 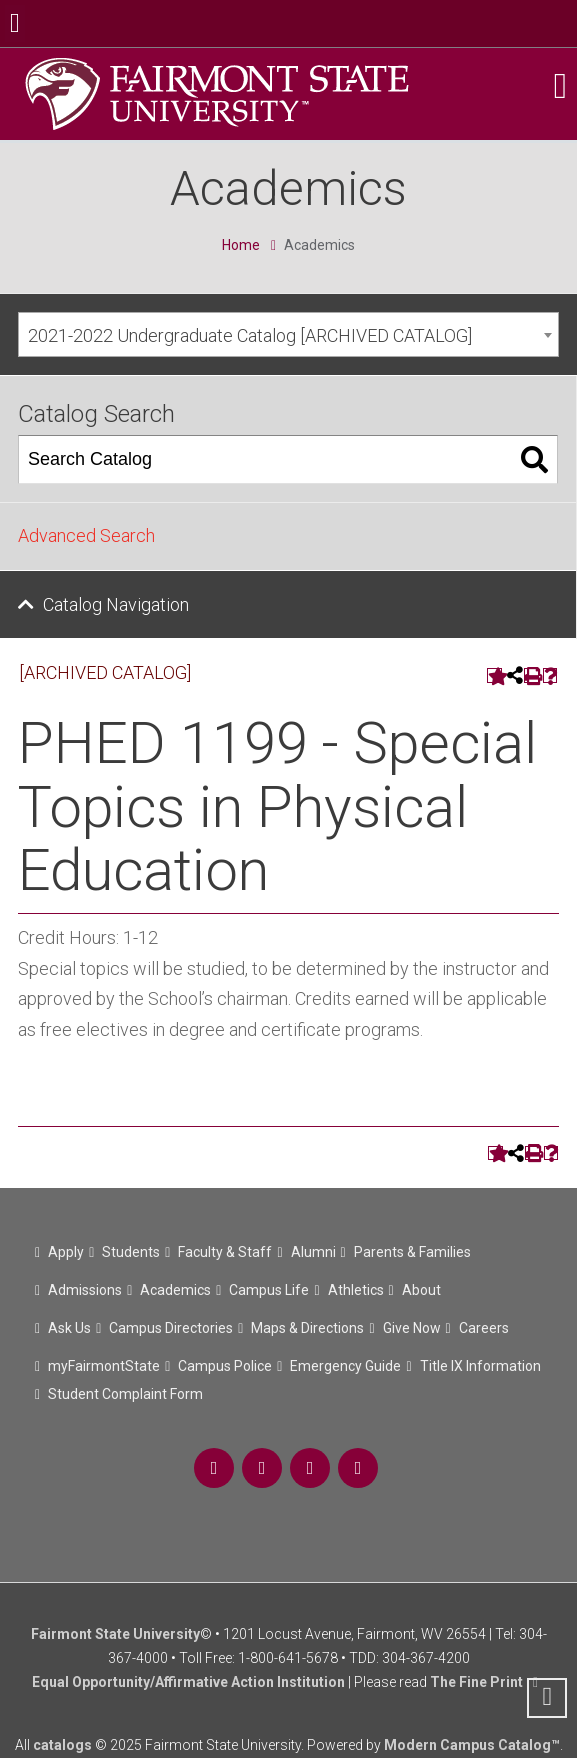 I want to click on Give Now, so click(x=412, y=1328).